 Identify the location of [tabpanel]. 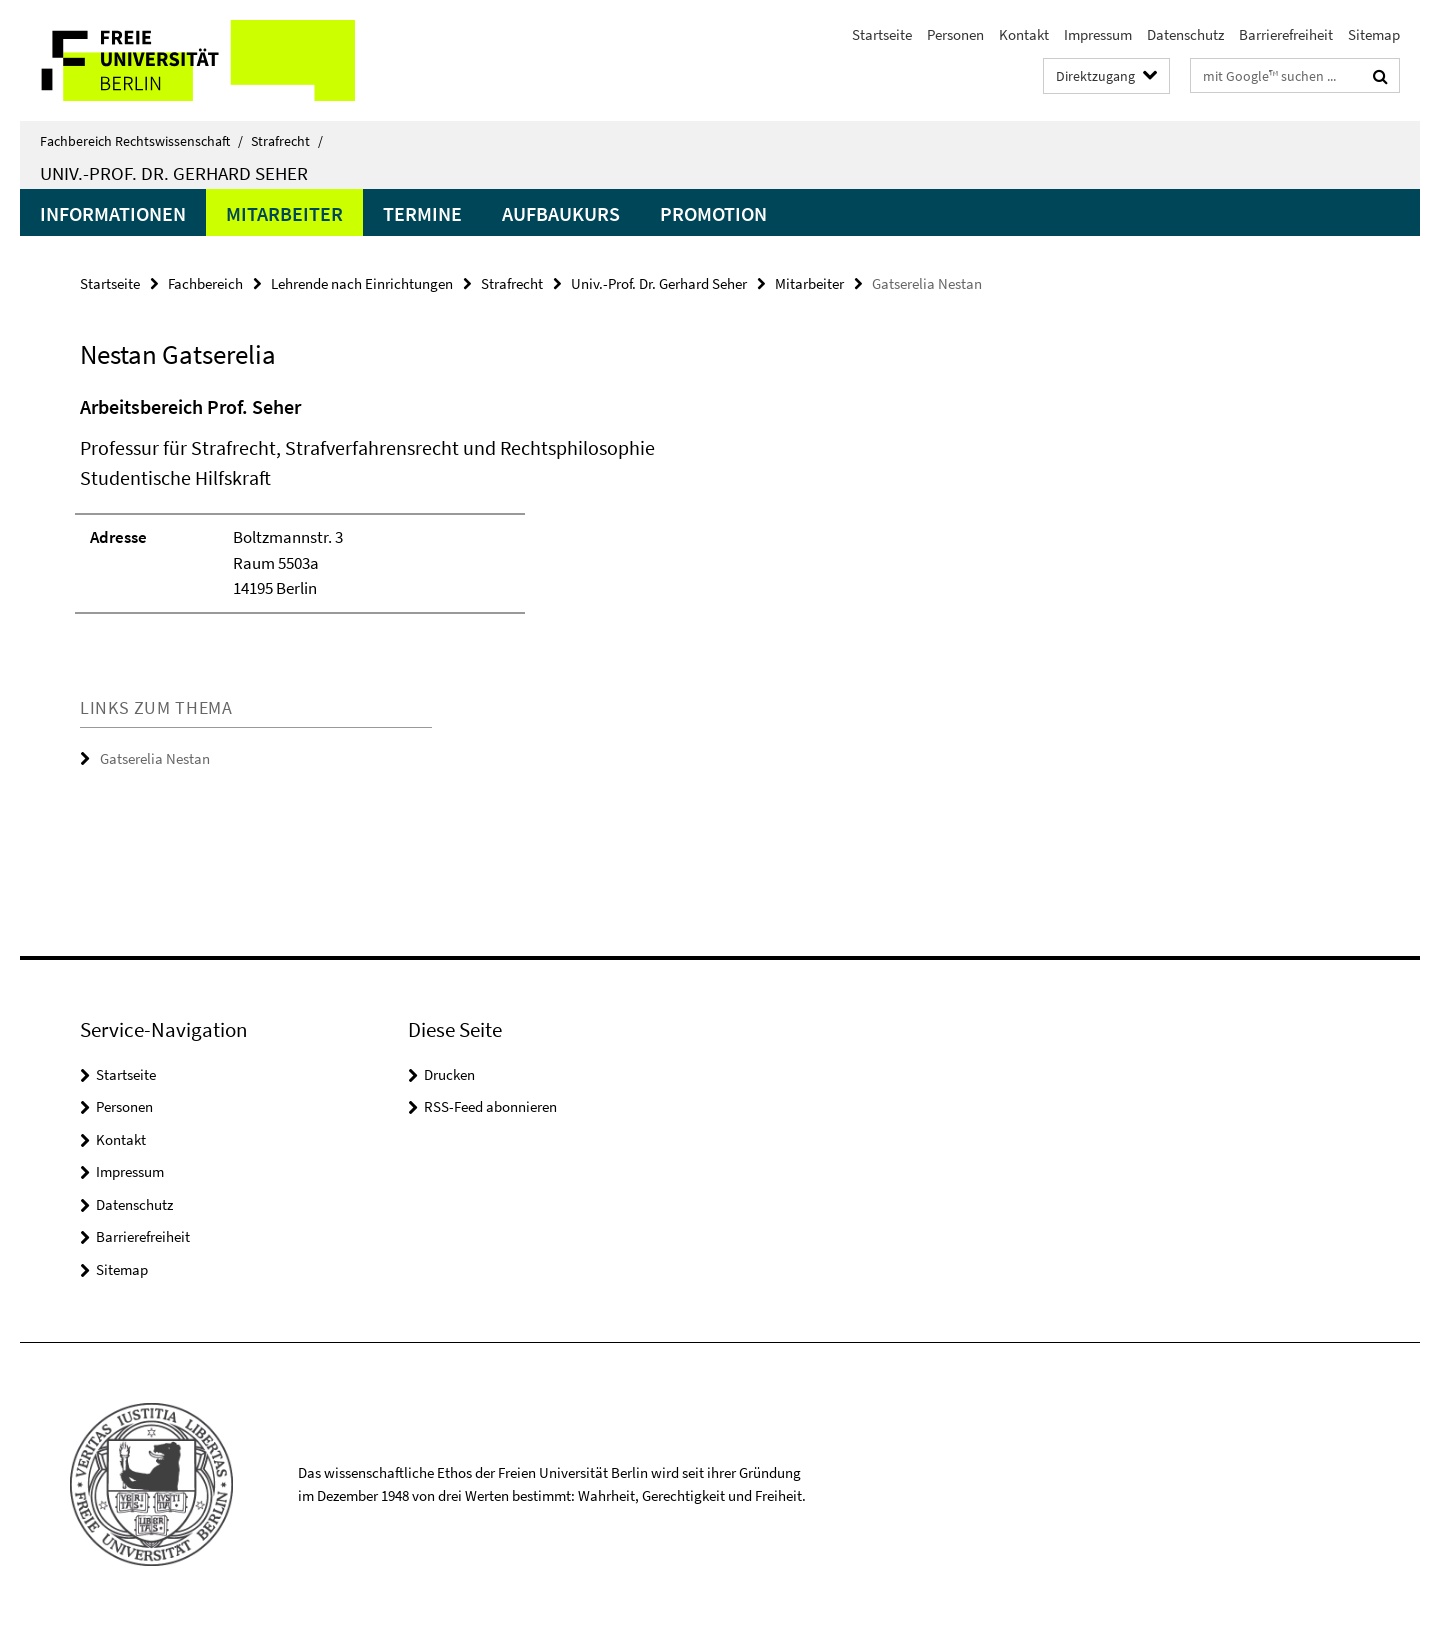
(447, 513).